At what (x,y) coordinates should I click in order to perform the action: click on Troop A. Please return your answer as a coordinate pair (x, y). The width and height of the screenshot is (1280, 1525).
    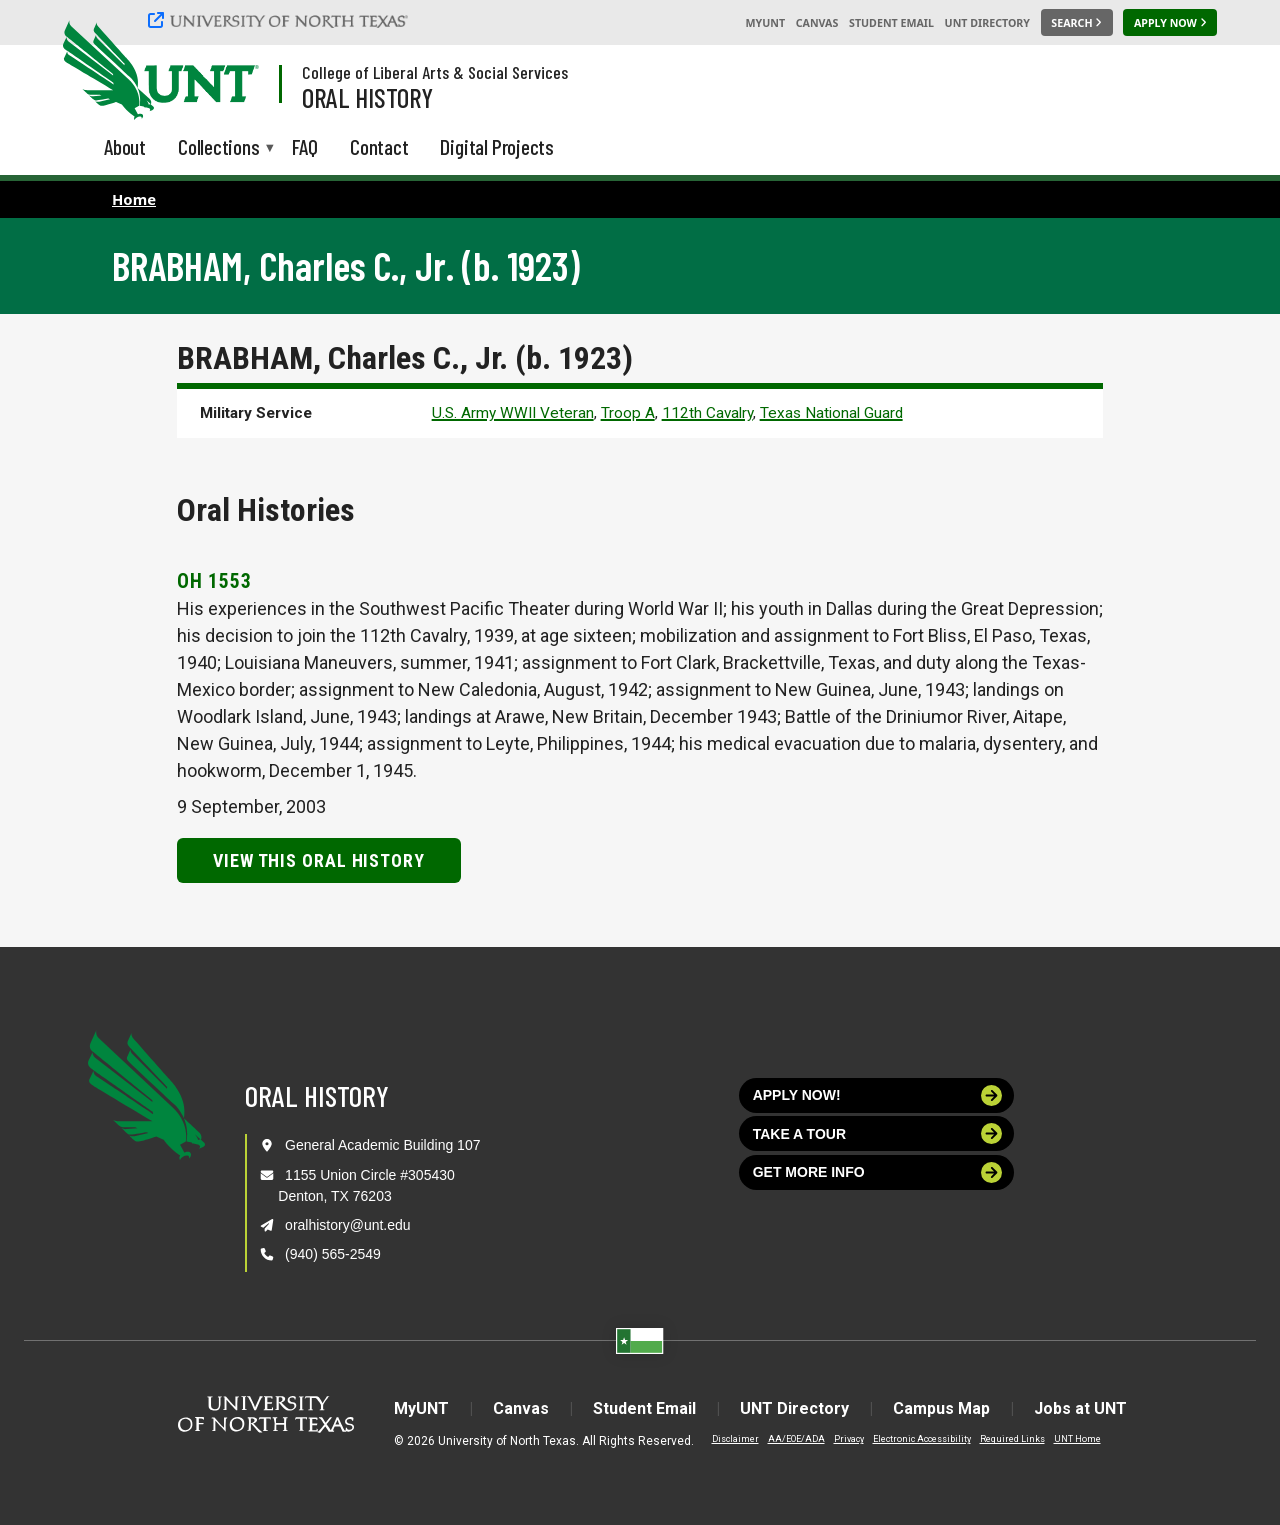
    Looking at the image, I should click on (628, 413).